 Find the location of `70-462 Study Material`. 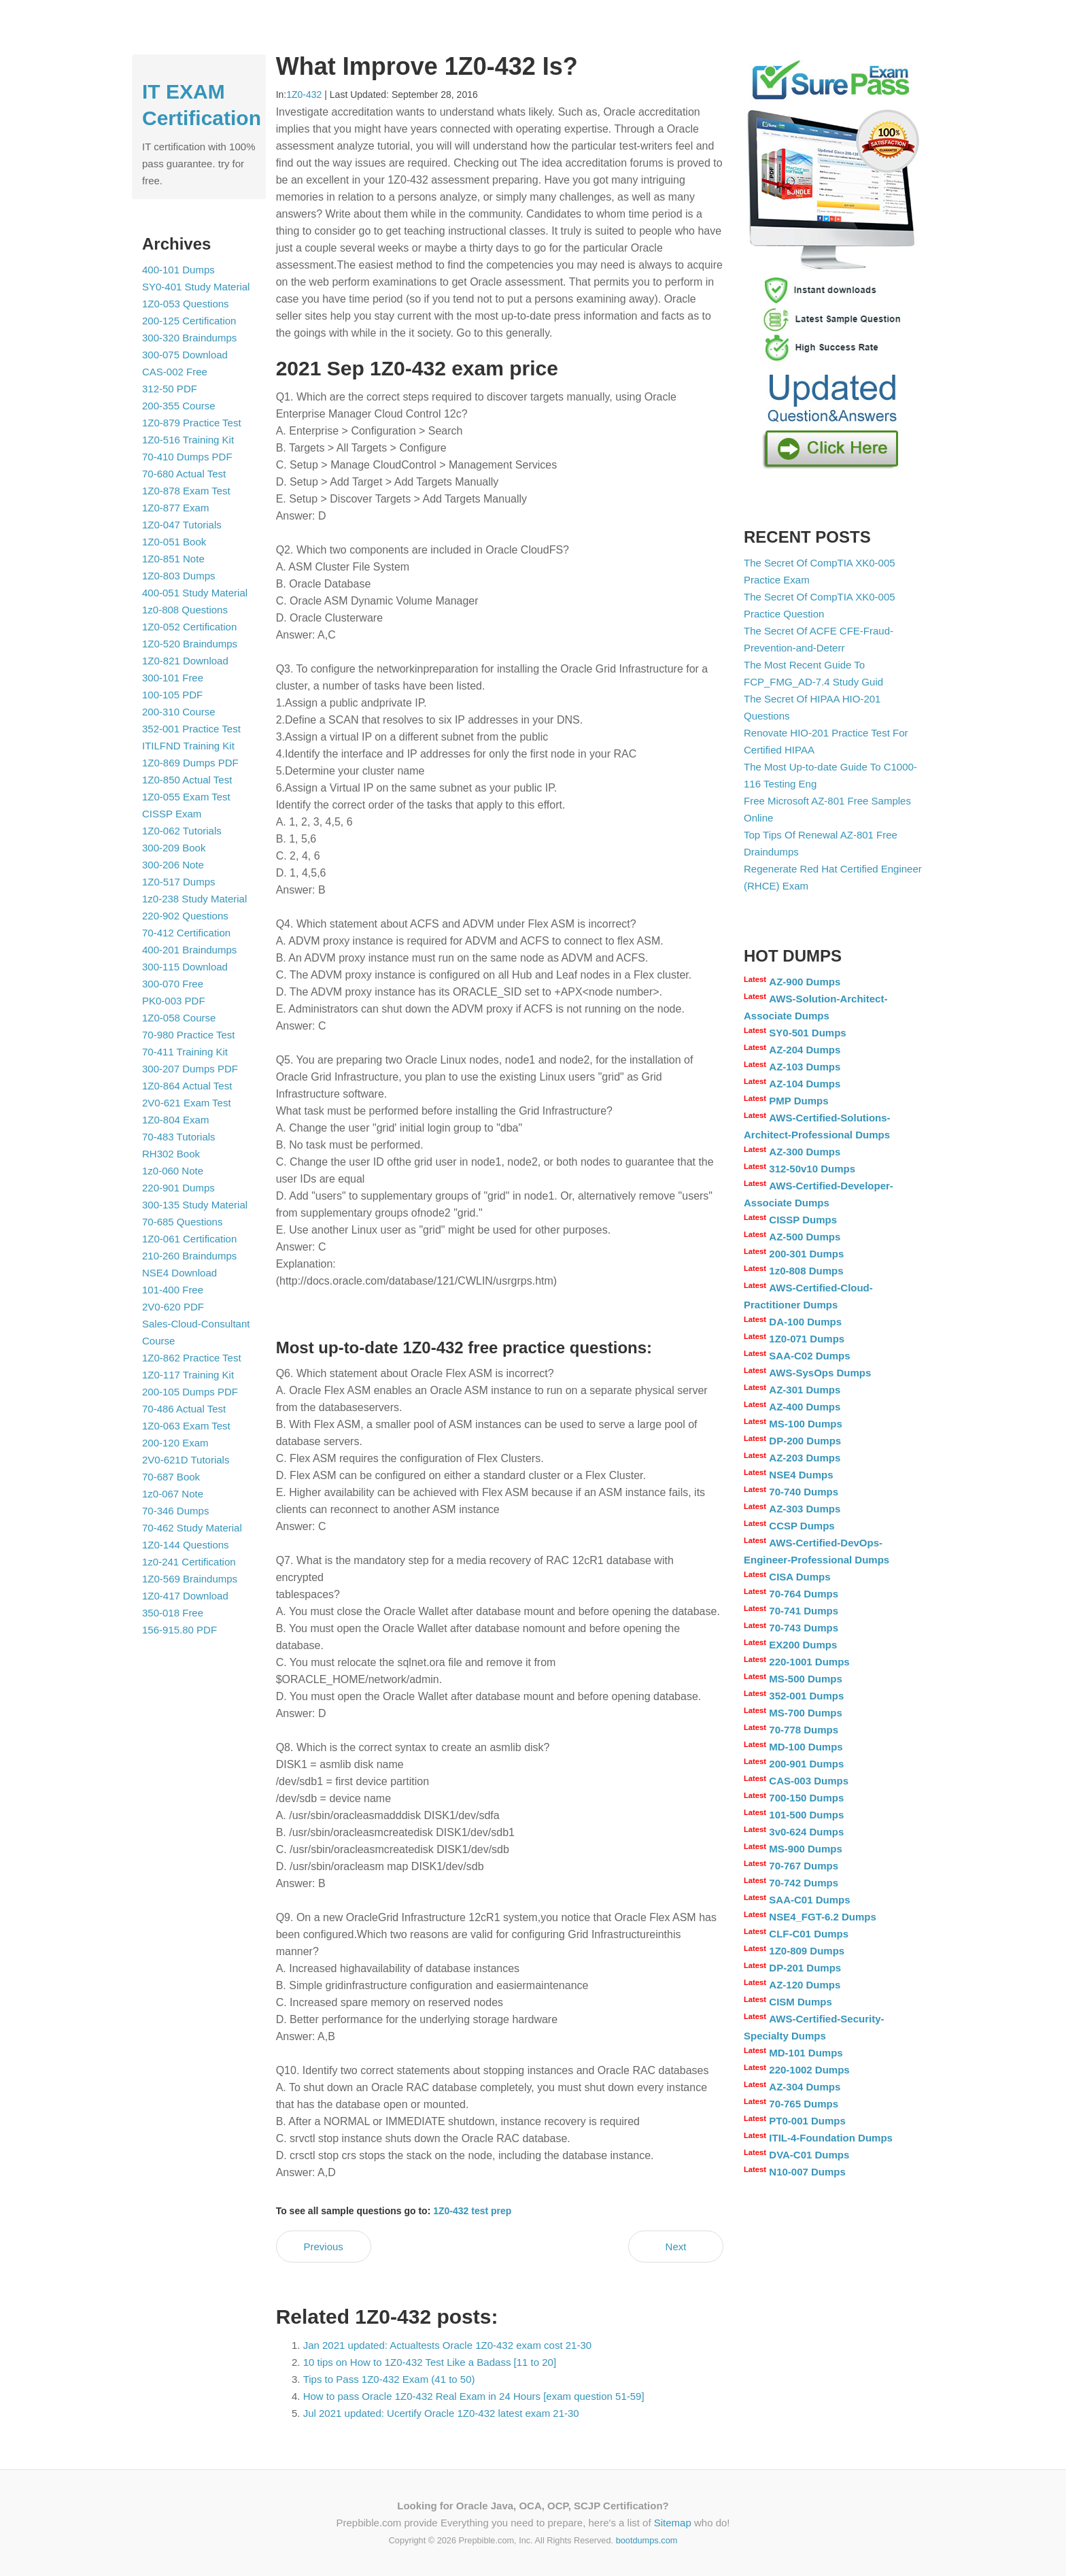

70-462 Study Material is located at coordinates (192, 1527).